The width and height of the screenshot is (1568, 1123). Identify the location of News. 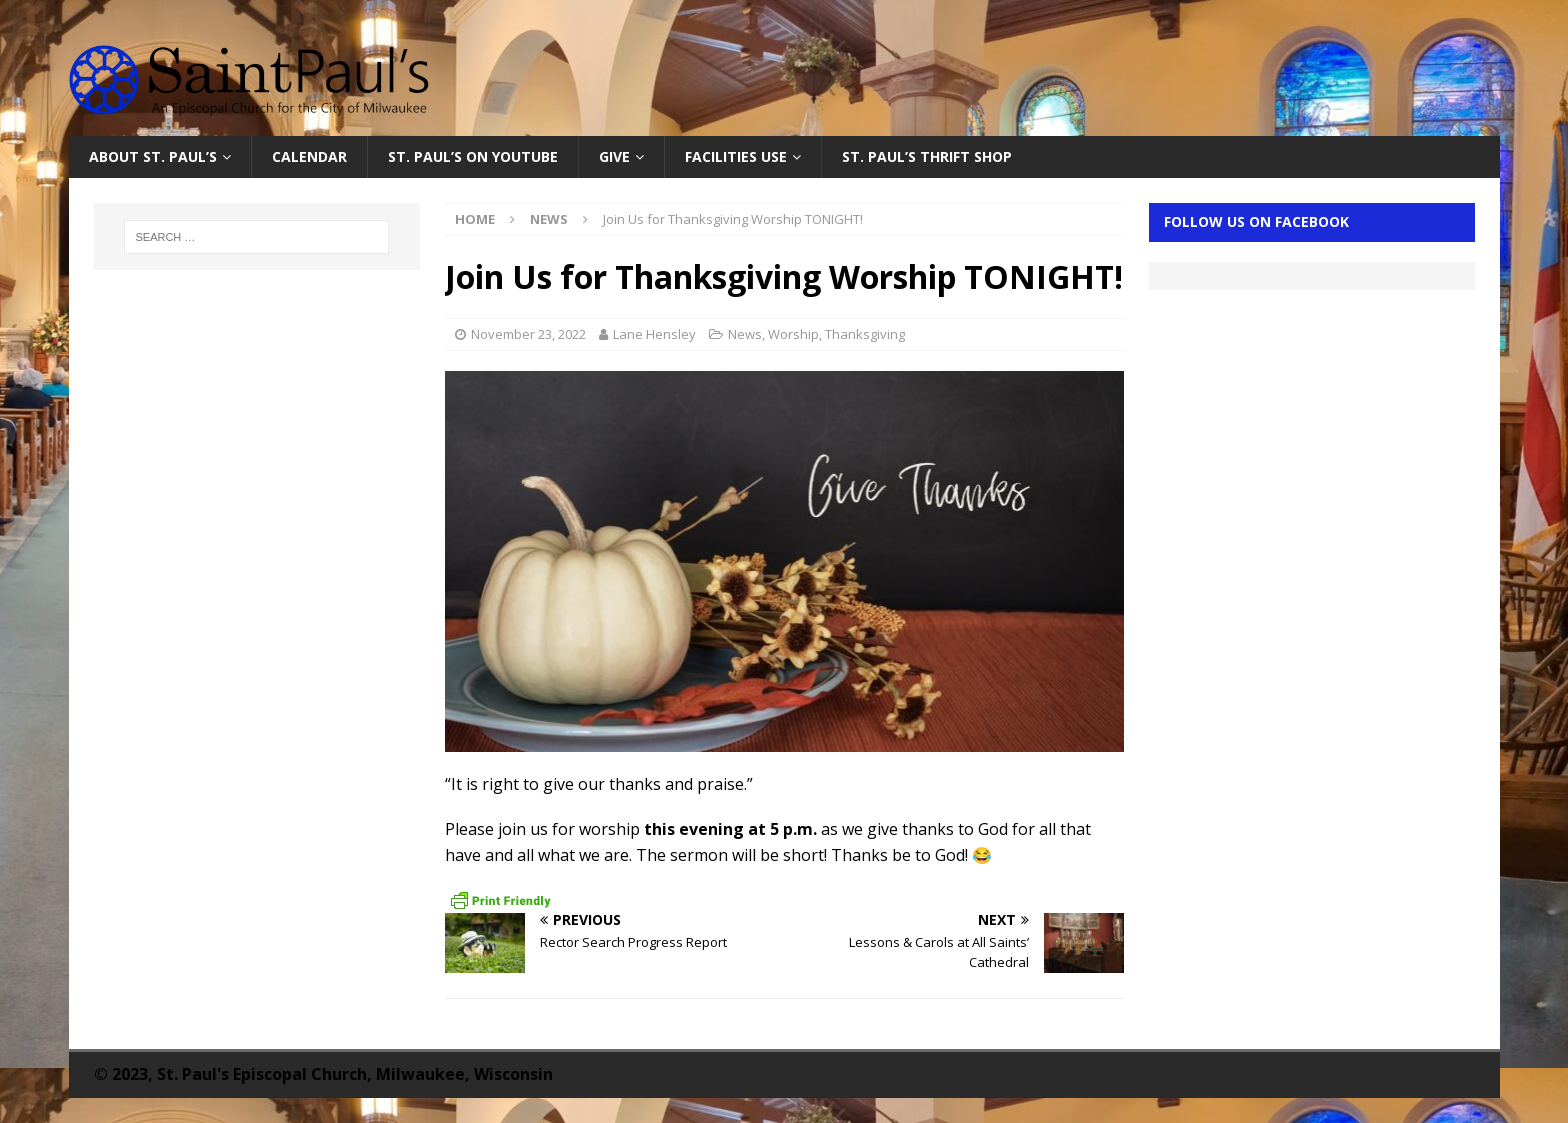
(745, 334).